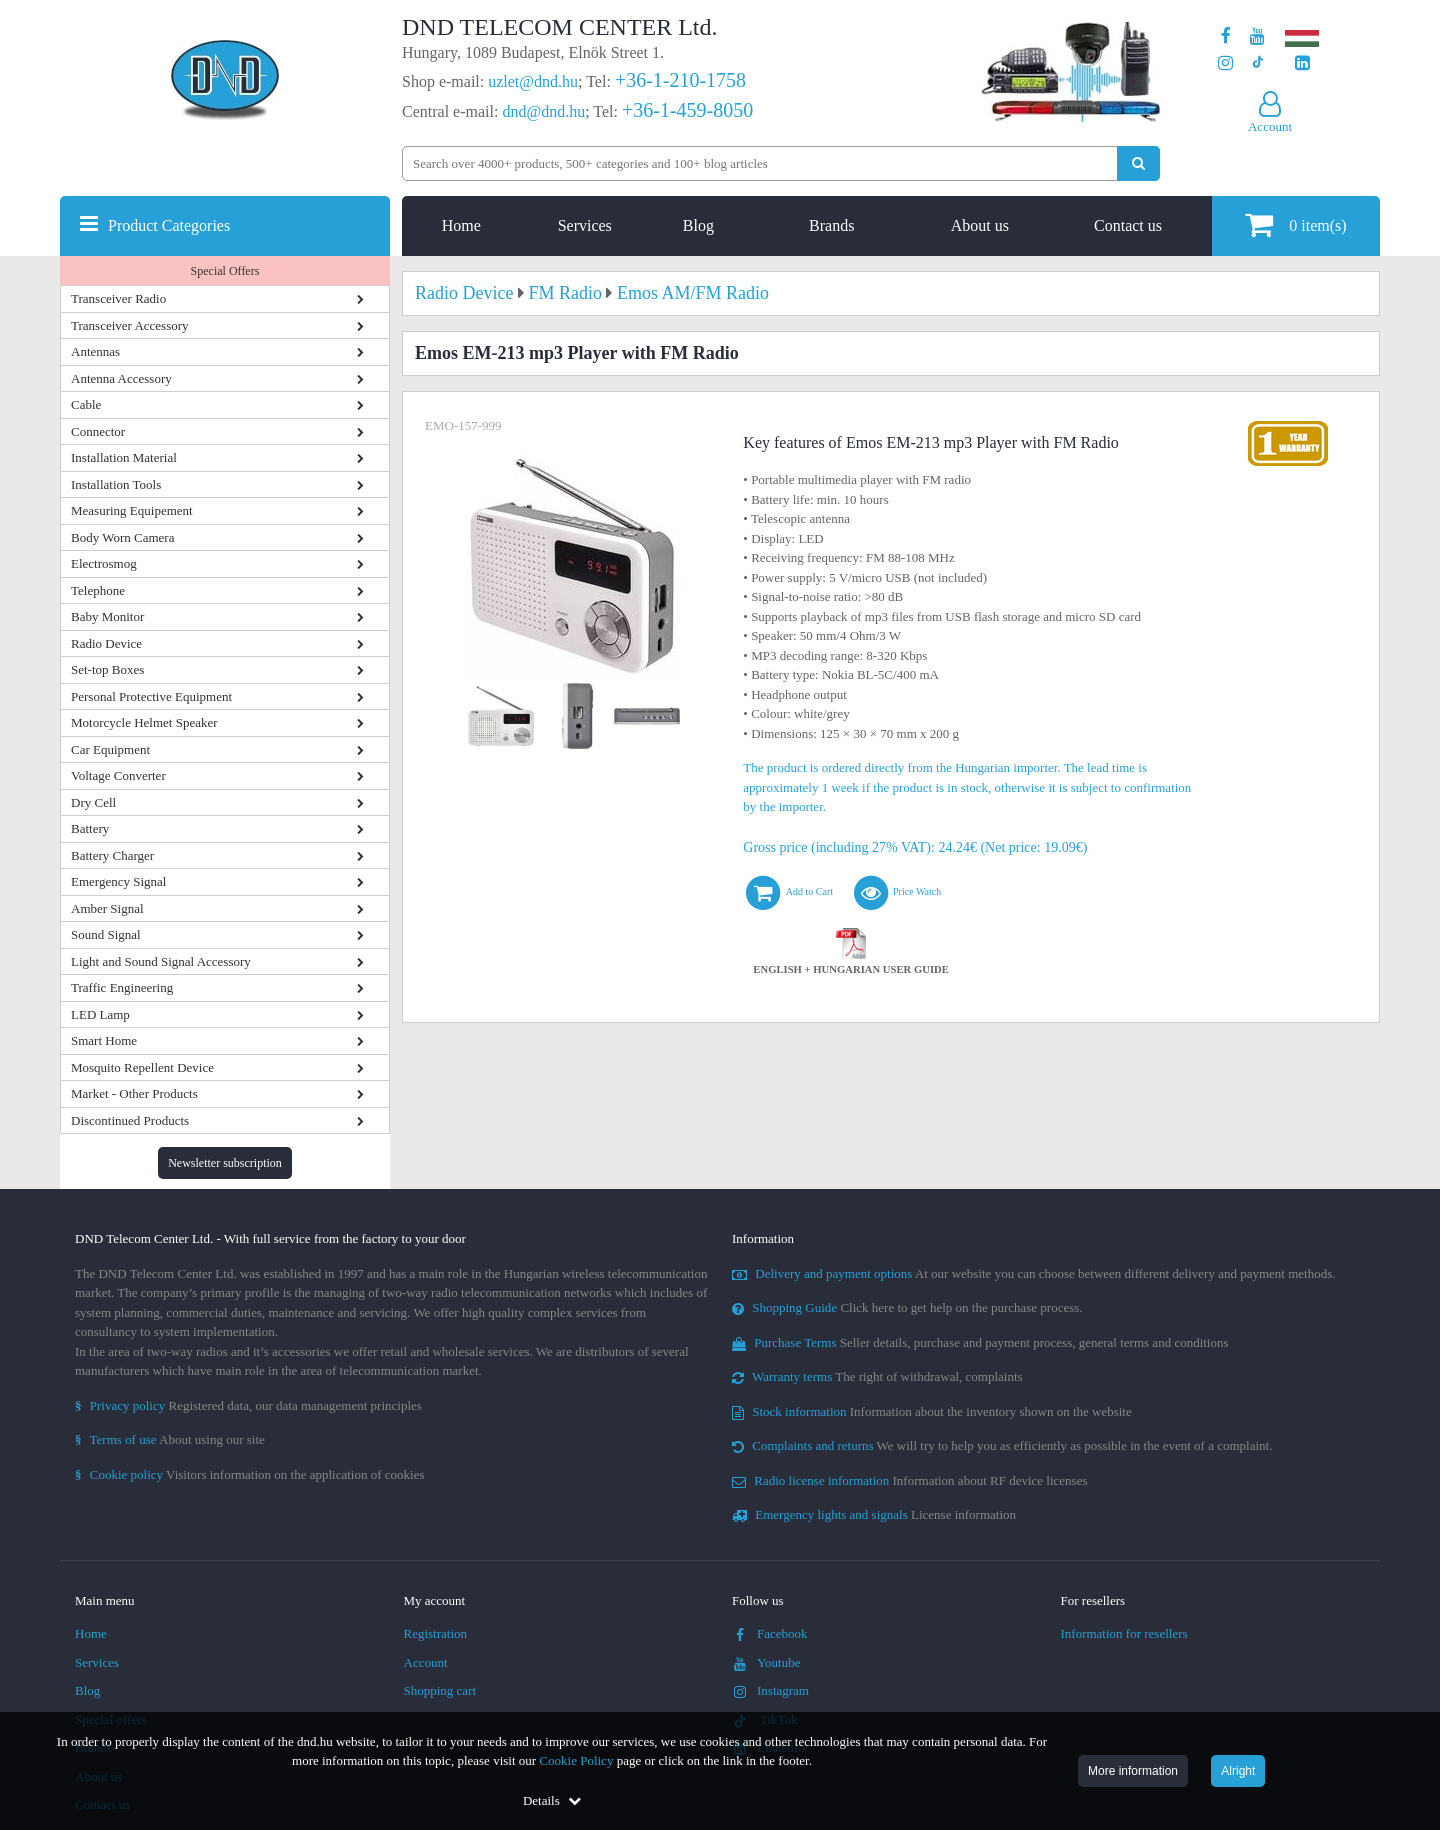  What do you see at coordinates (831, 225) in the screenshot?
I see `Brands` at bounding box center [831, 225].